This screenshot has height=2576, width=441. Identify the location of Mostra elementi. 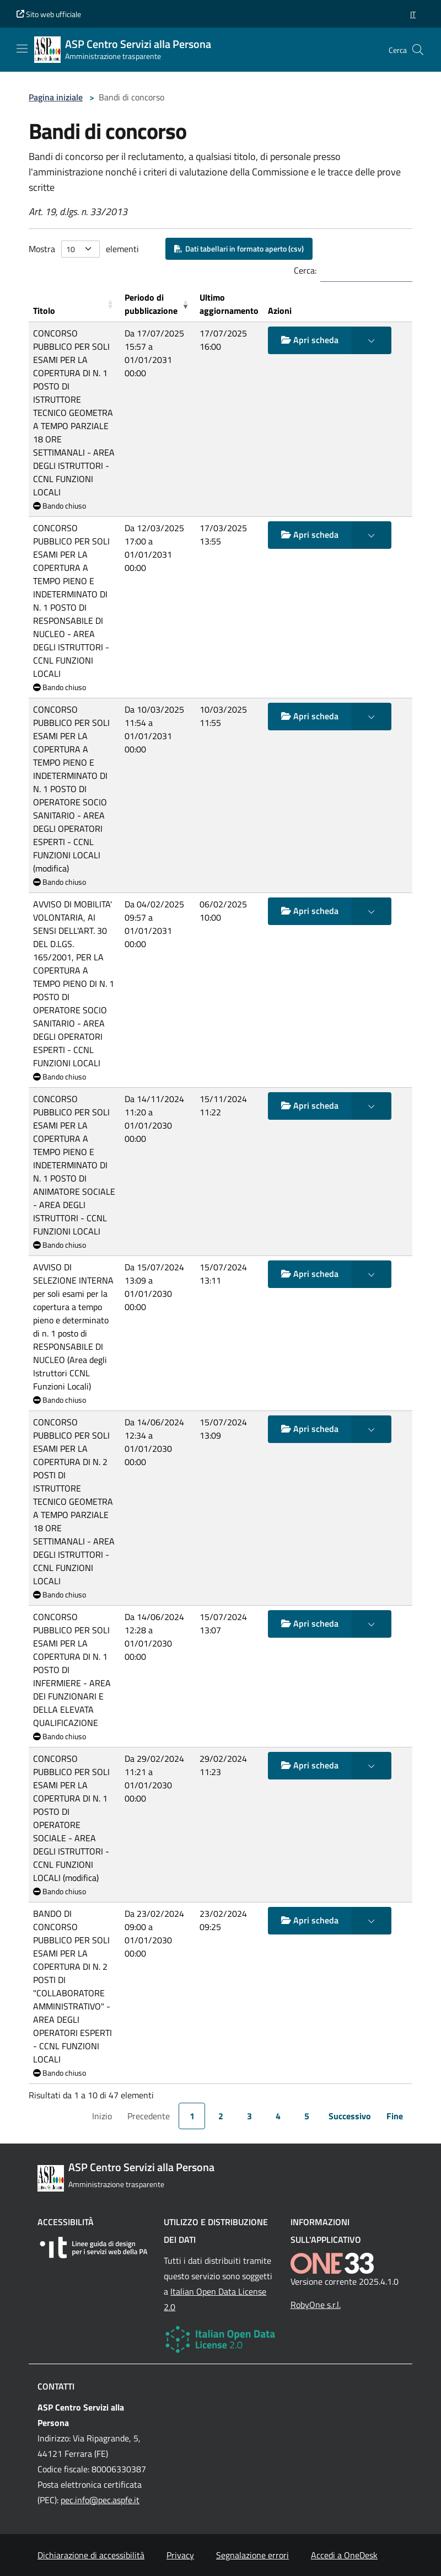
(84, 249).